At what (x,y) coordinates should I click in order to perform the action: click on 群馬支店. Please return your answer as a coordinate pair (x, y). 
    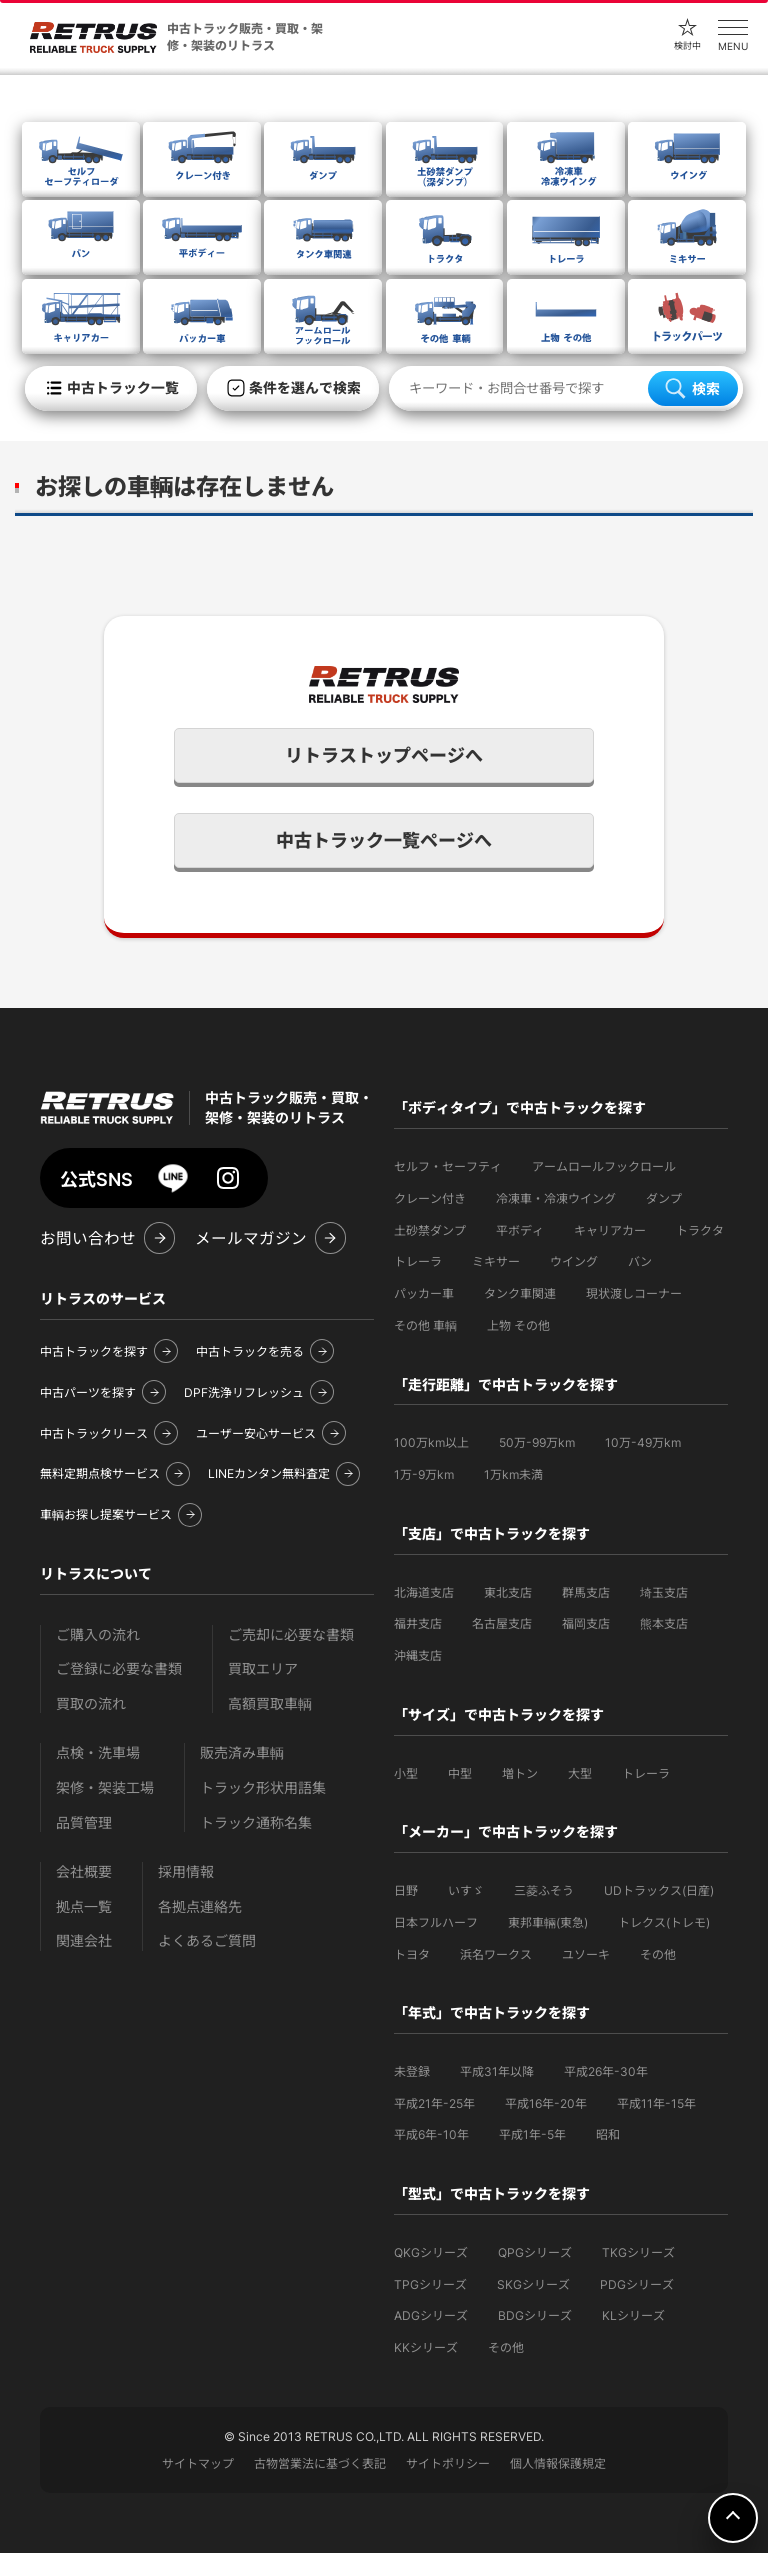
    Looking at the image, I should click on (586, 1592).